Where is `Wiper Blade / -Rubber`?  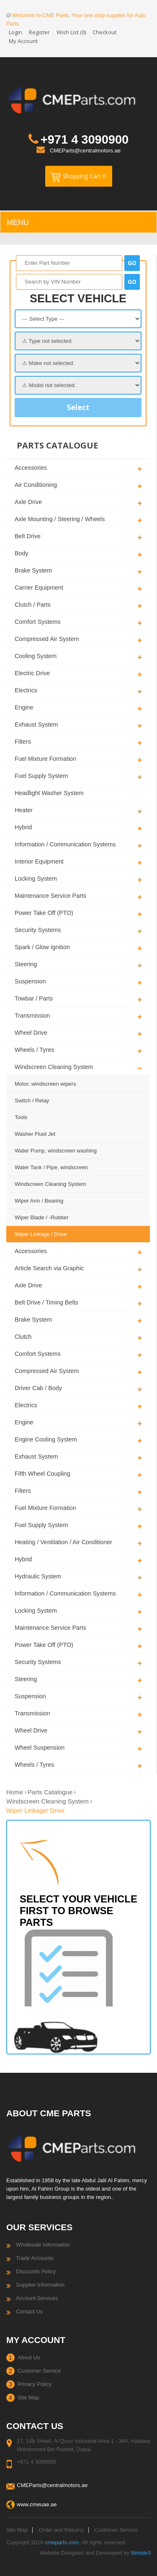
Wiper Blade / -Rubber is located at coordinates (42, 1217).